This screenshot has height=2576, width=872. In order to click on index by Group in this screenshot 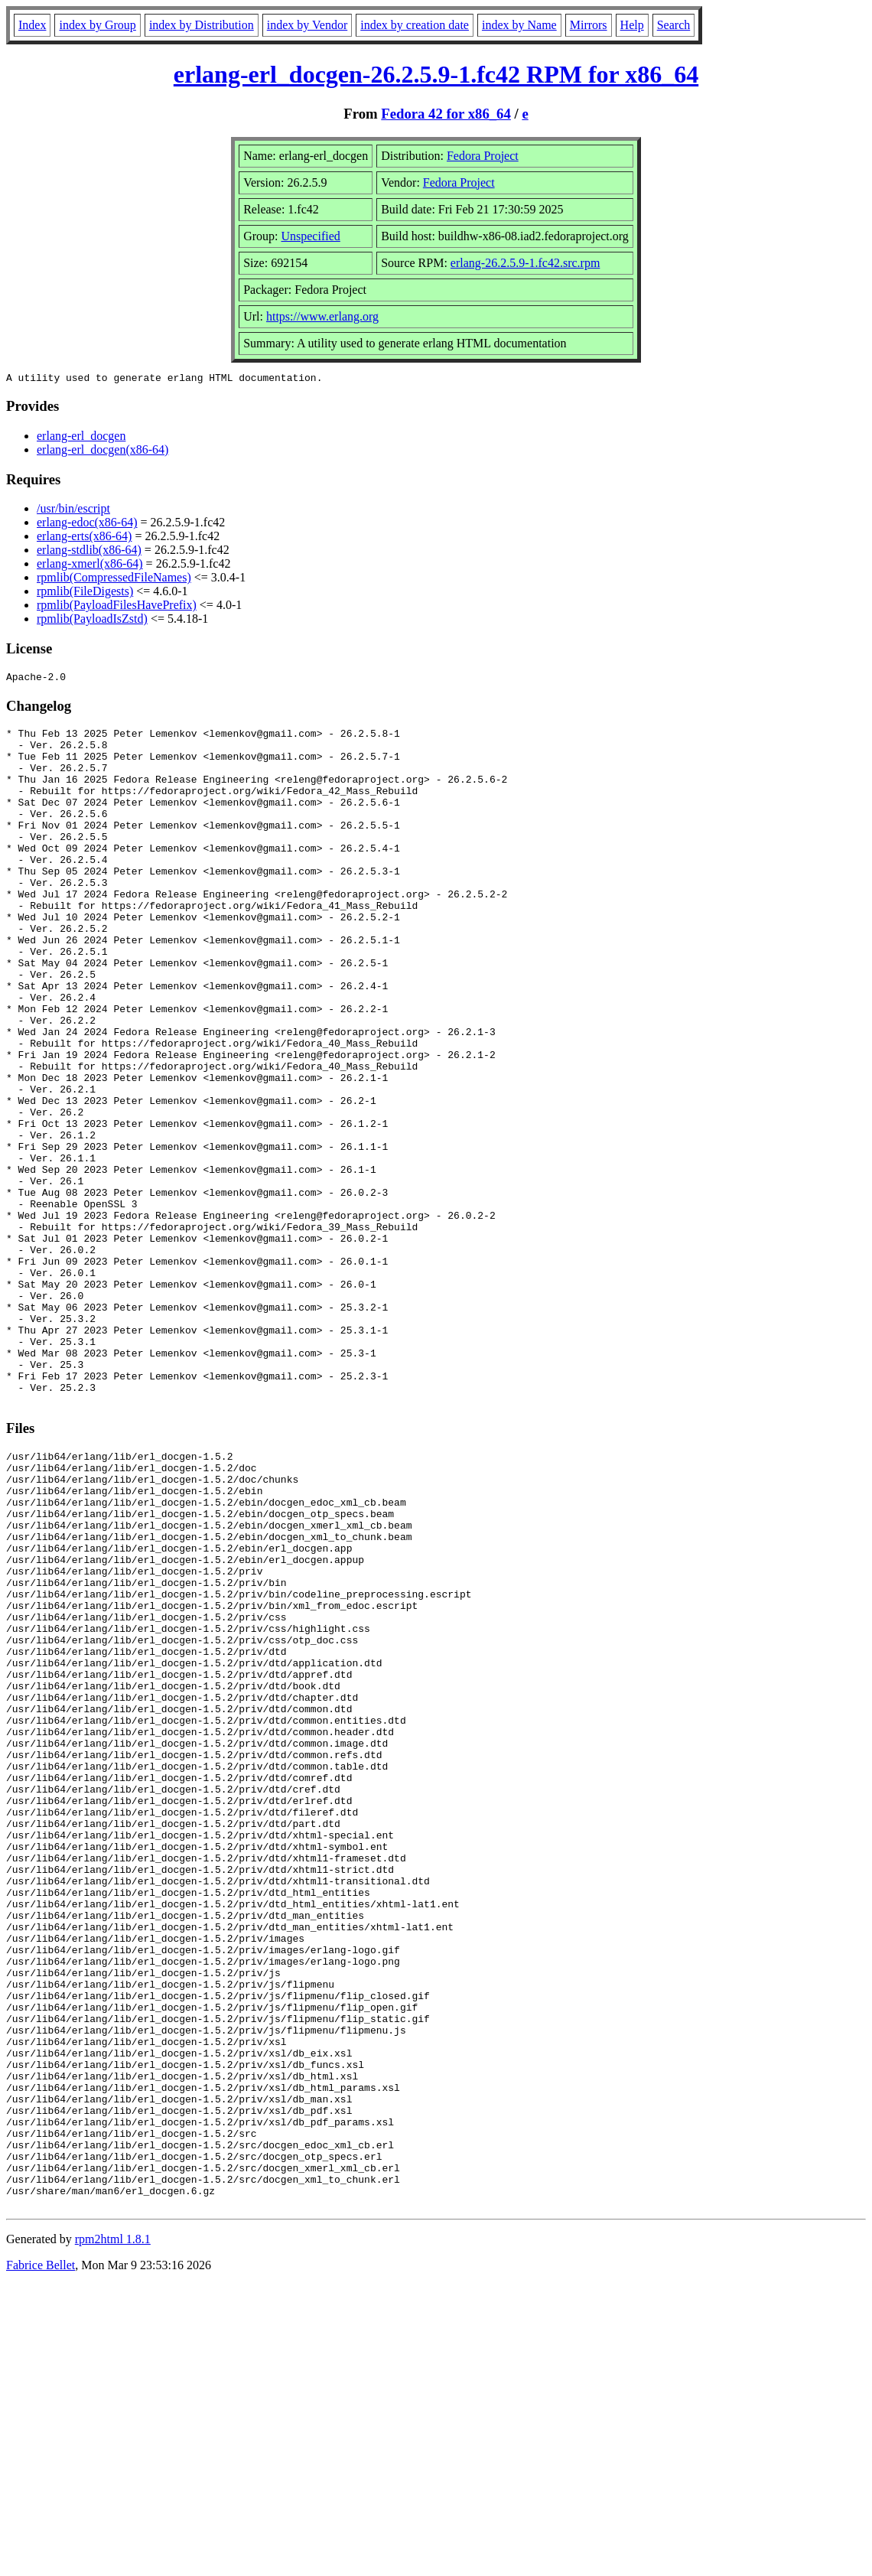, I will do `click(97, 24)`.